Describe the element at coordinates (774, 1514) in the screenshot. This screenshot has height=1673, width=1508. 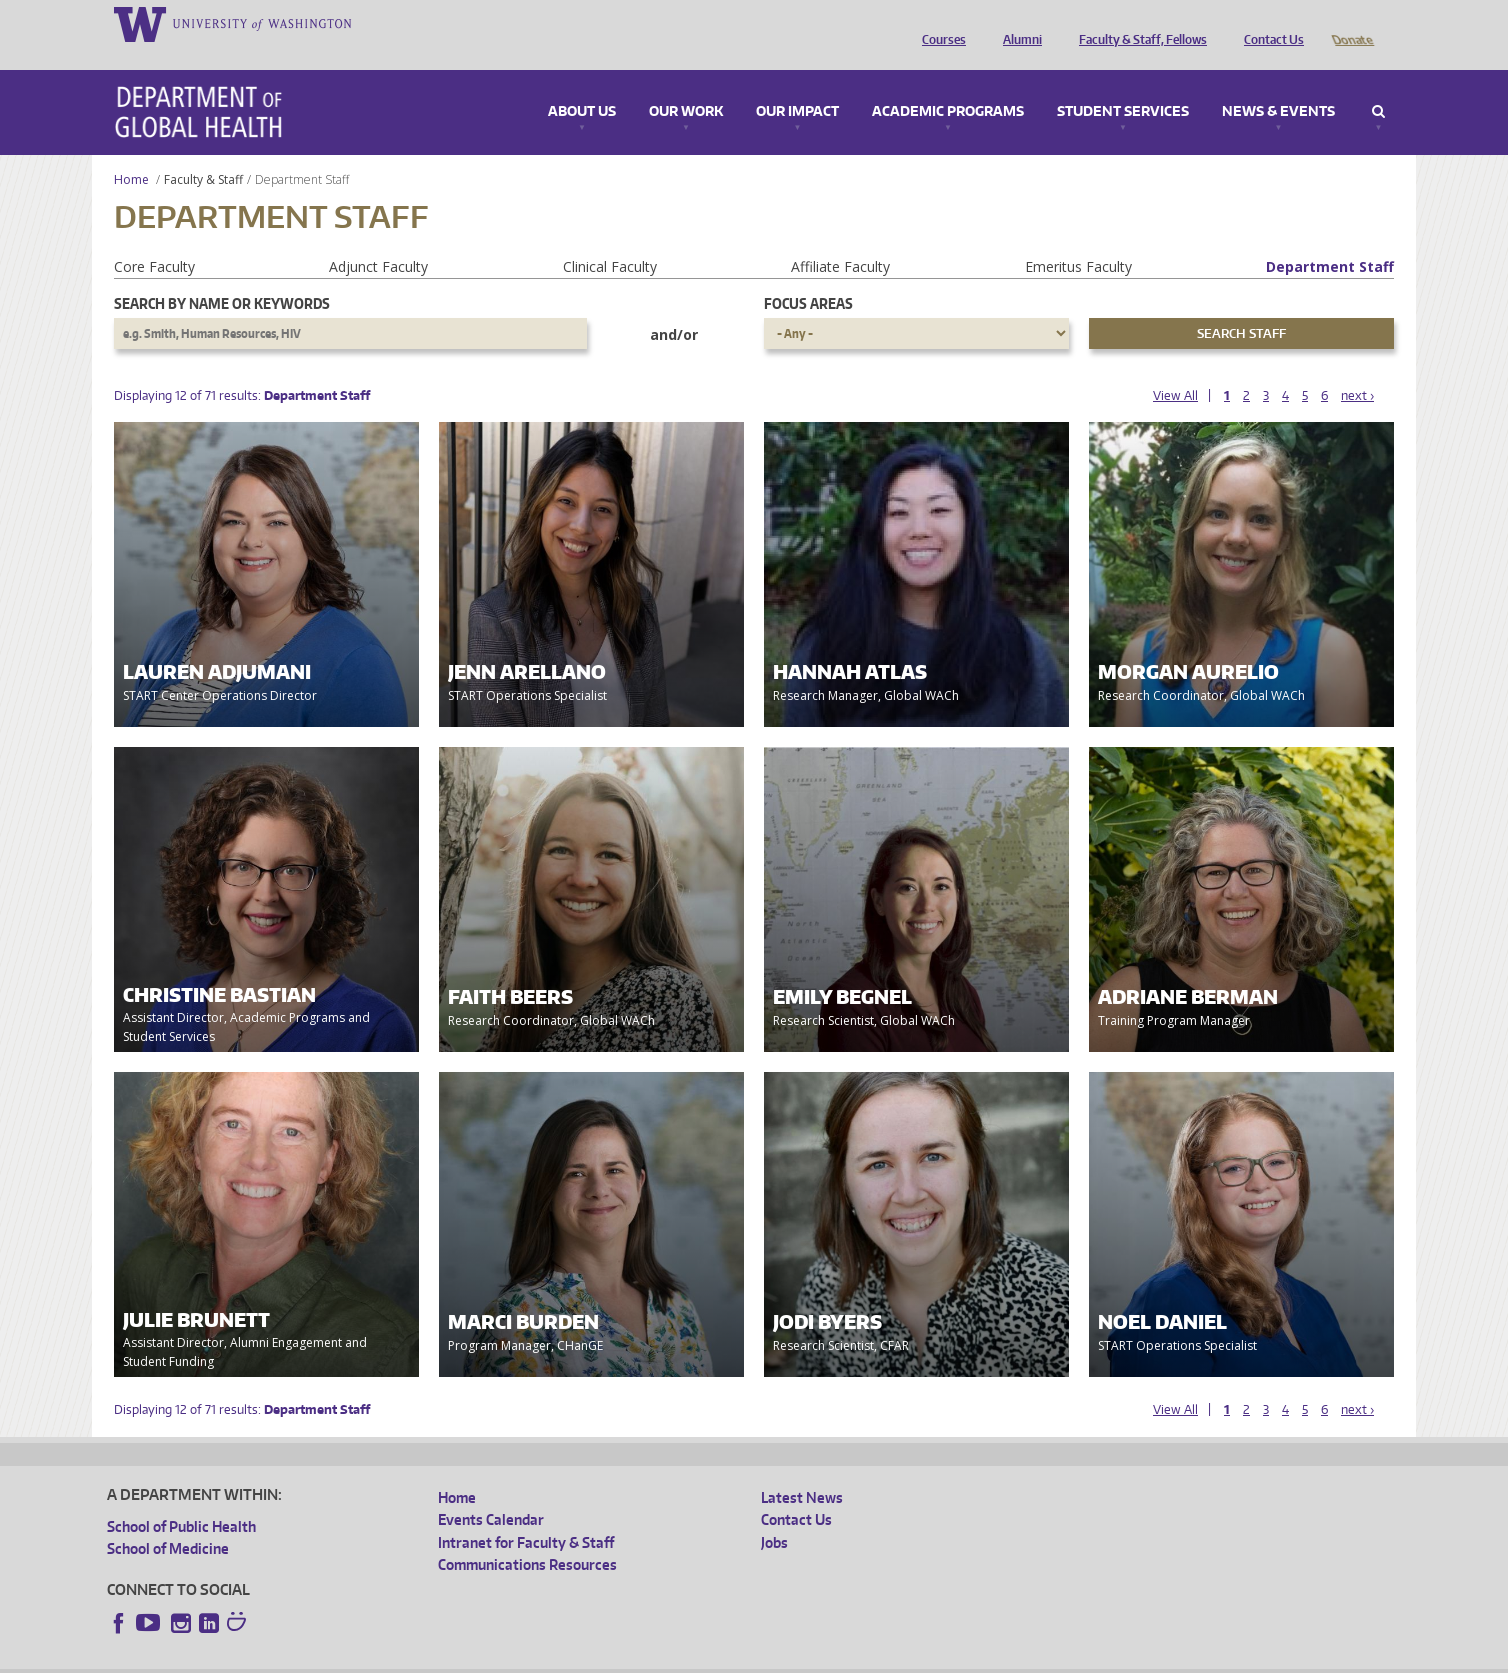
I see `Jobs` at that location.